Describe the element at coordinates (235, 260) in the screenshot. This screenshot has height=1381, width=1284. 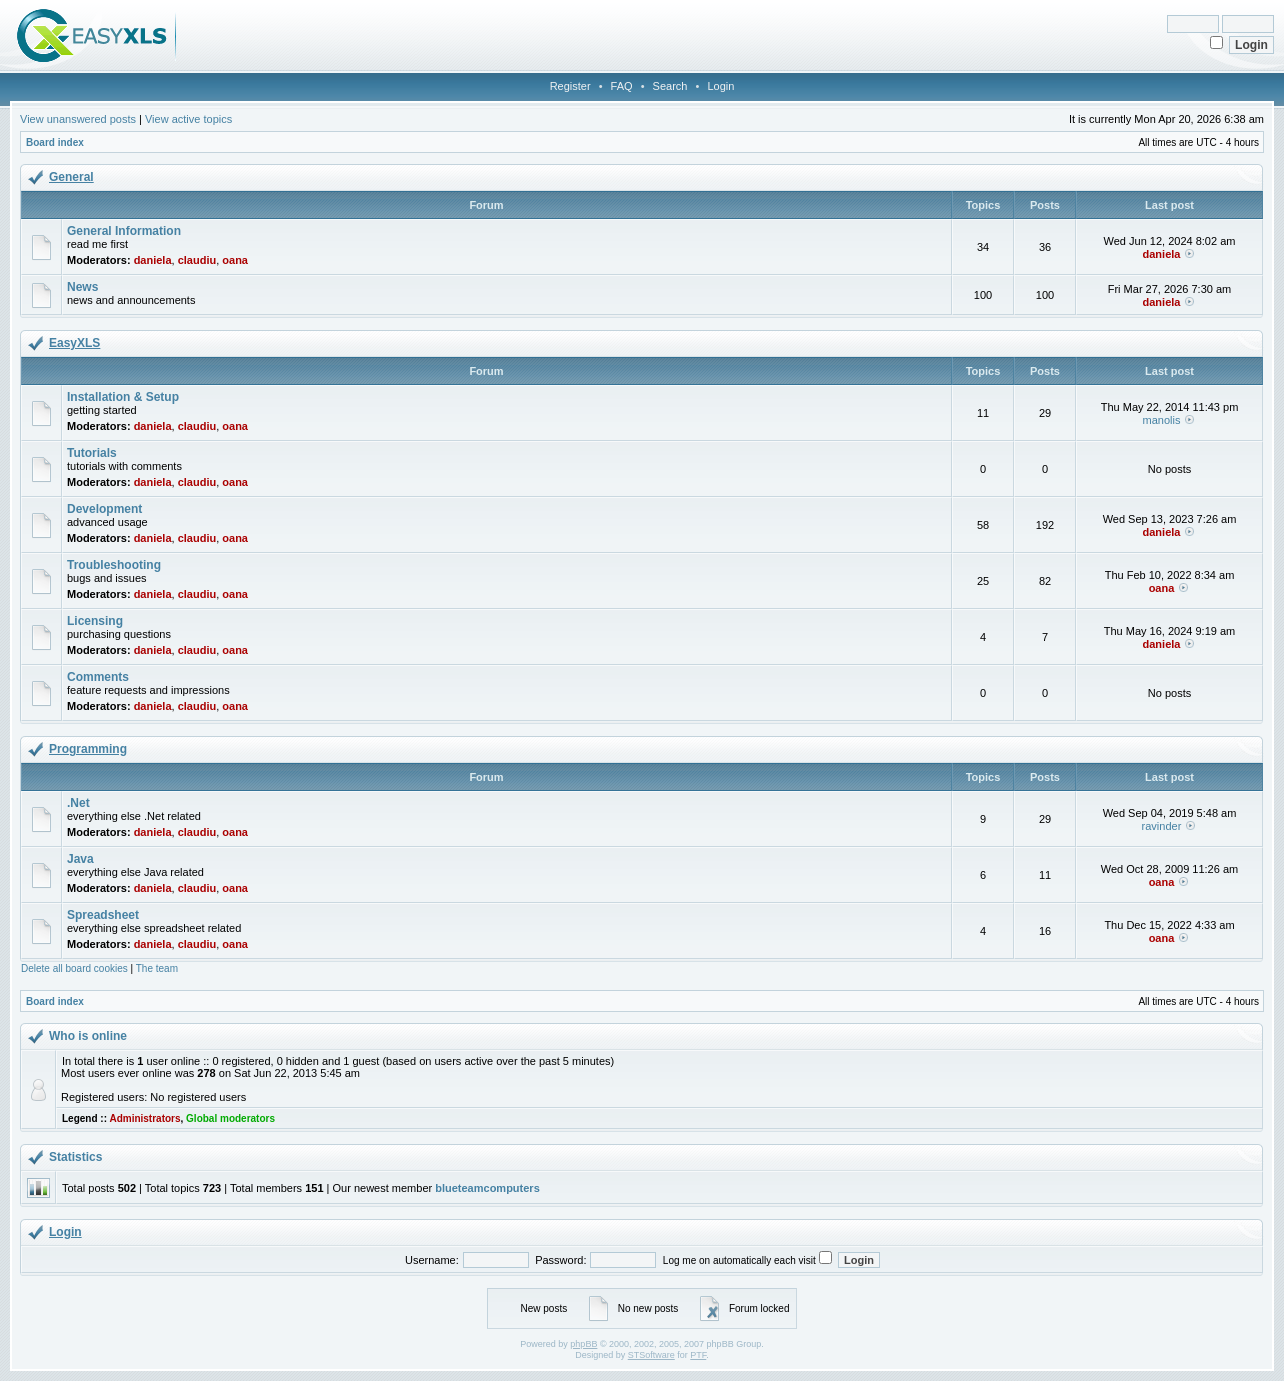
I see `oana` at that location.